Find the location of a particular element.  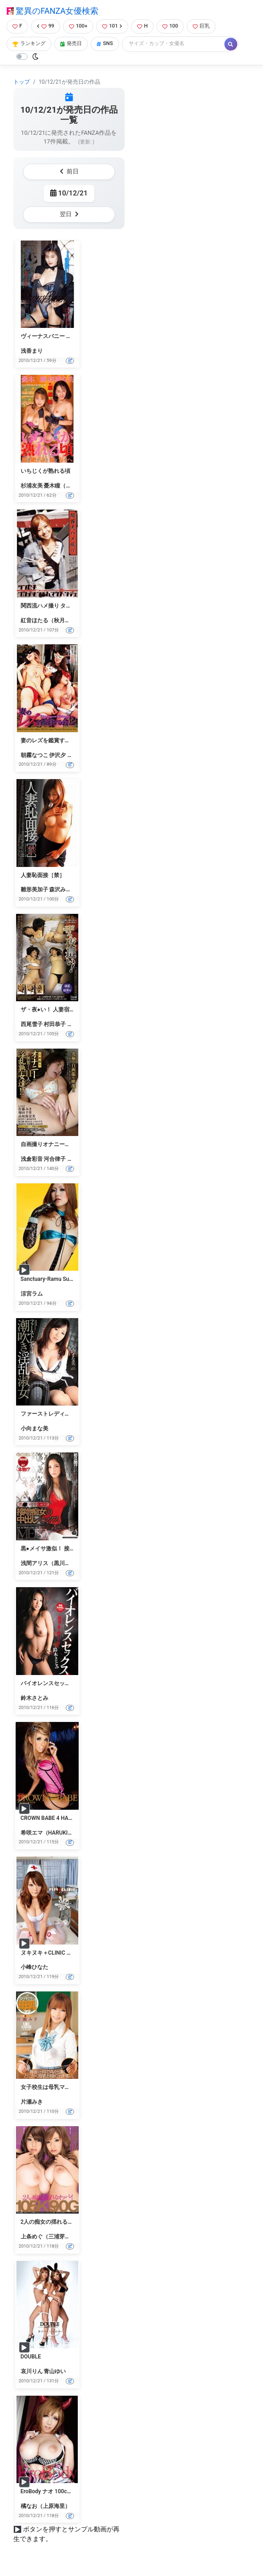

憂木瞳（中山アンナ） is located at coordinates (71, 485).